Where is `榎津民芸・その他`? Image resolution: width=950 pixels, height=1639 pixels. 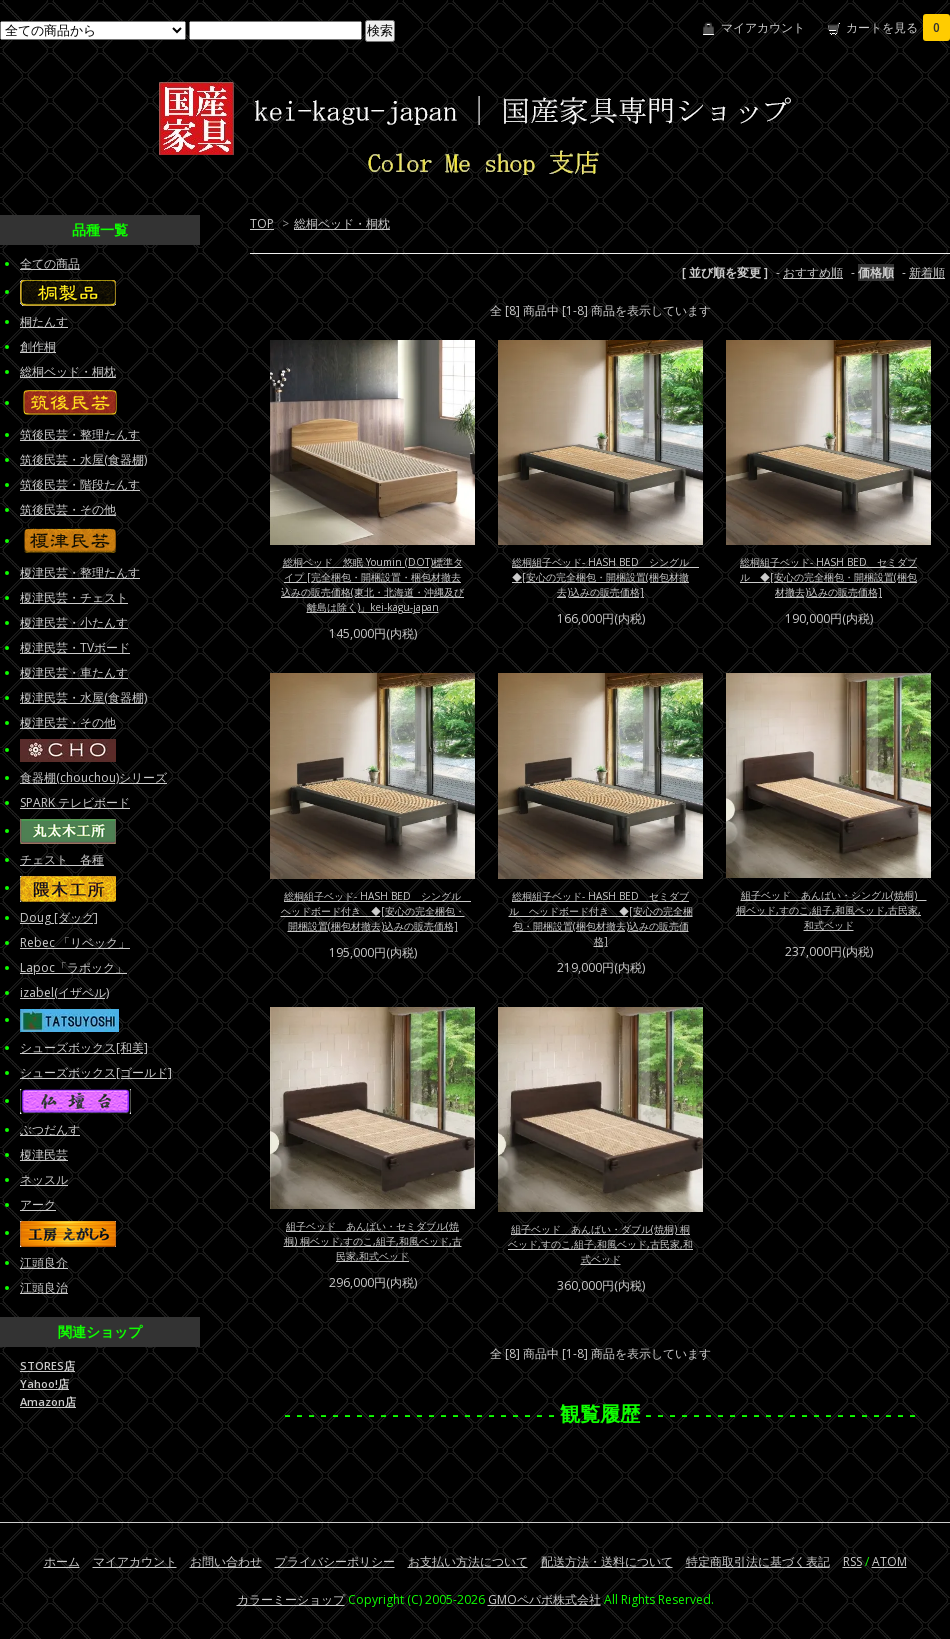 榎津民芸・その他 is located at coordinates (68, 722).